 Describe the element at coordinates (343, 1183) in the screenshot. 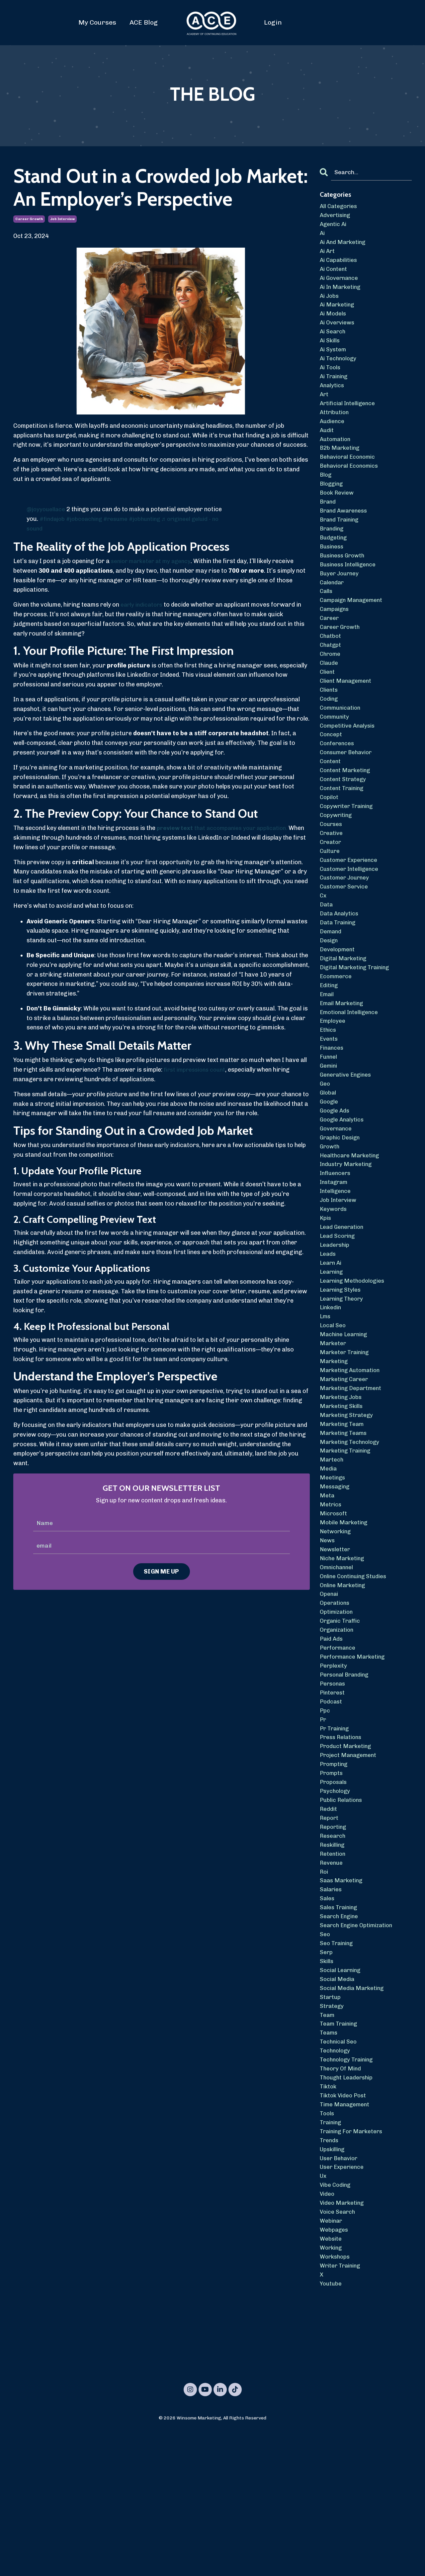

I see `google analytics` at that location.